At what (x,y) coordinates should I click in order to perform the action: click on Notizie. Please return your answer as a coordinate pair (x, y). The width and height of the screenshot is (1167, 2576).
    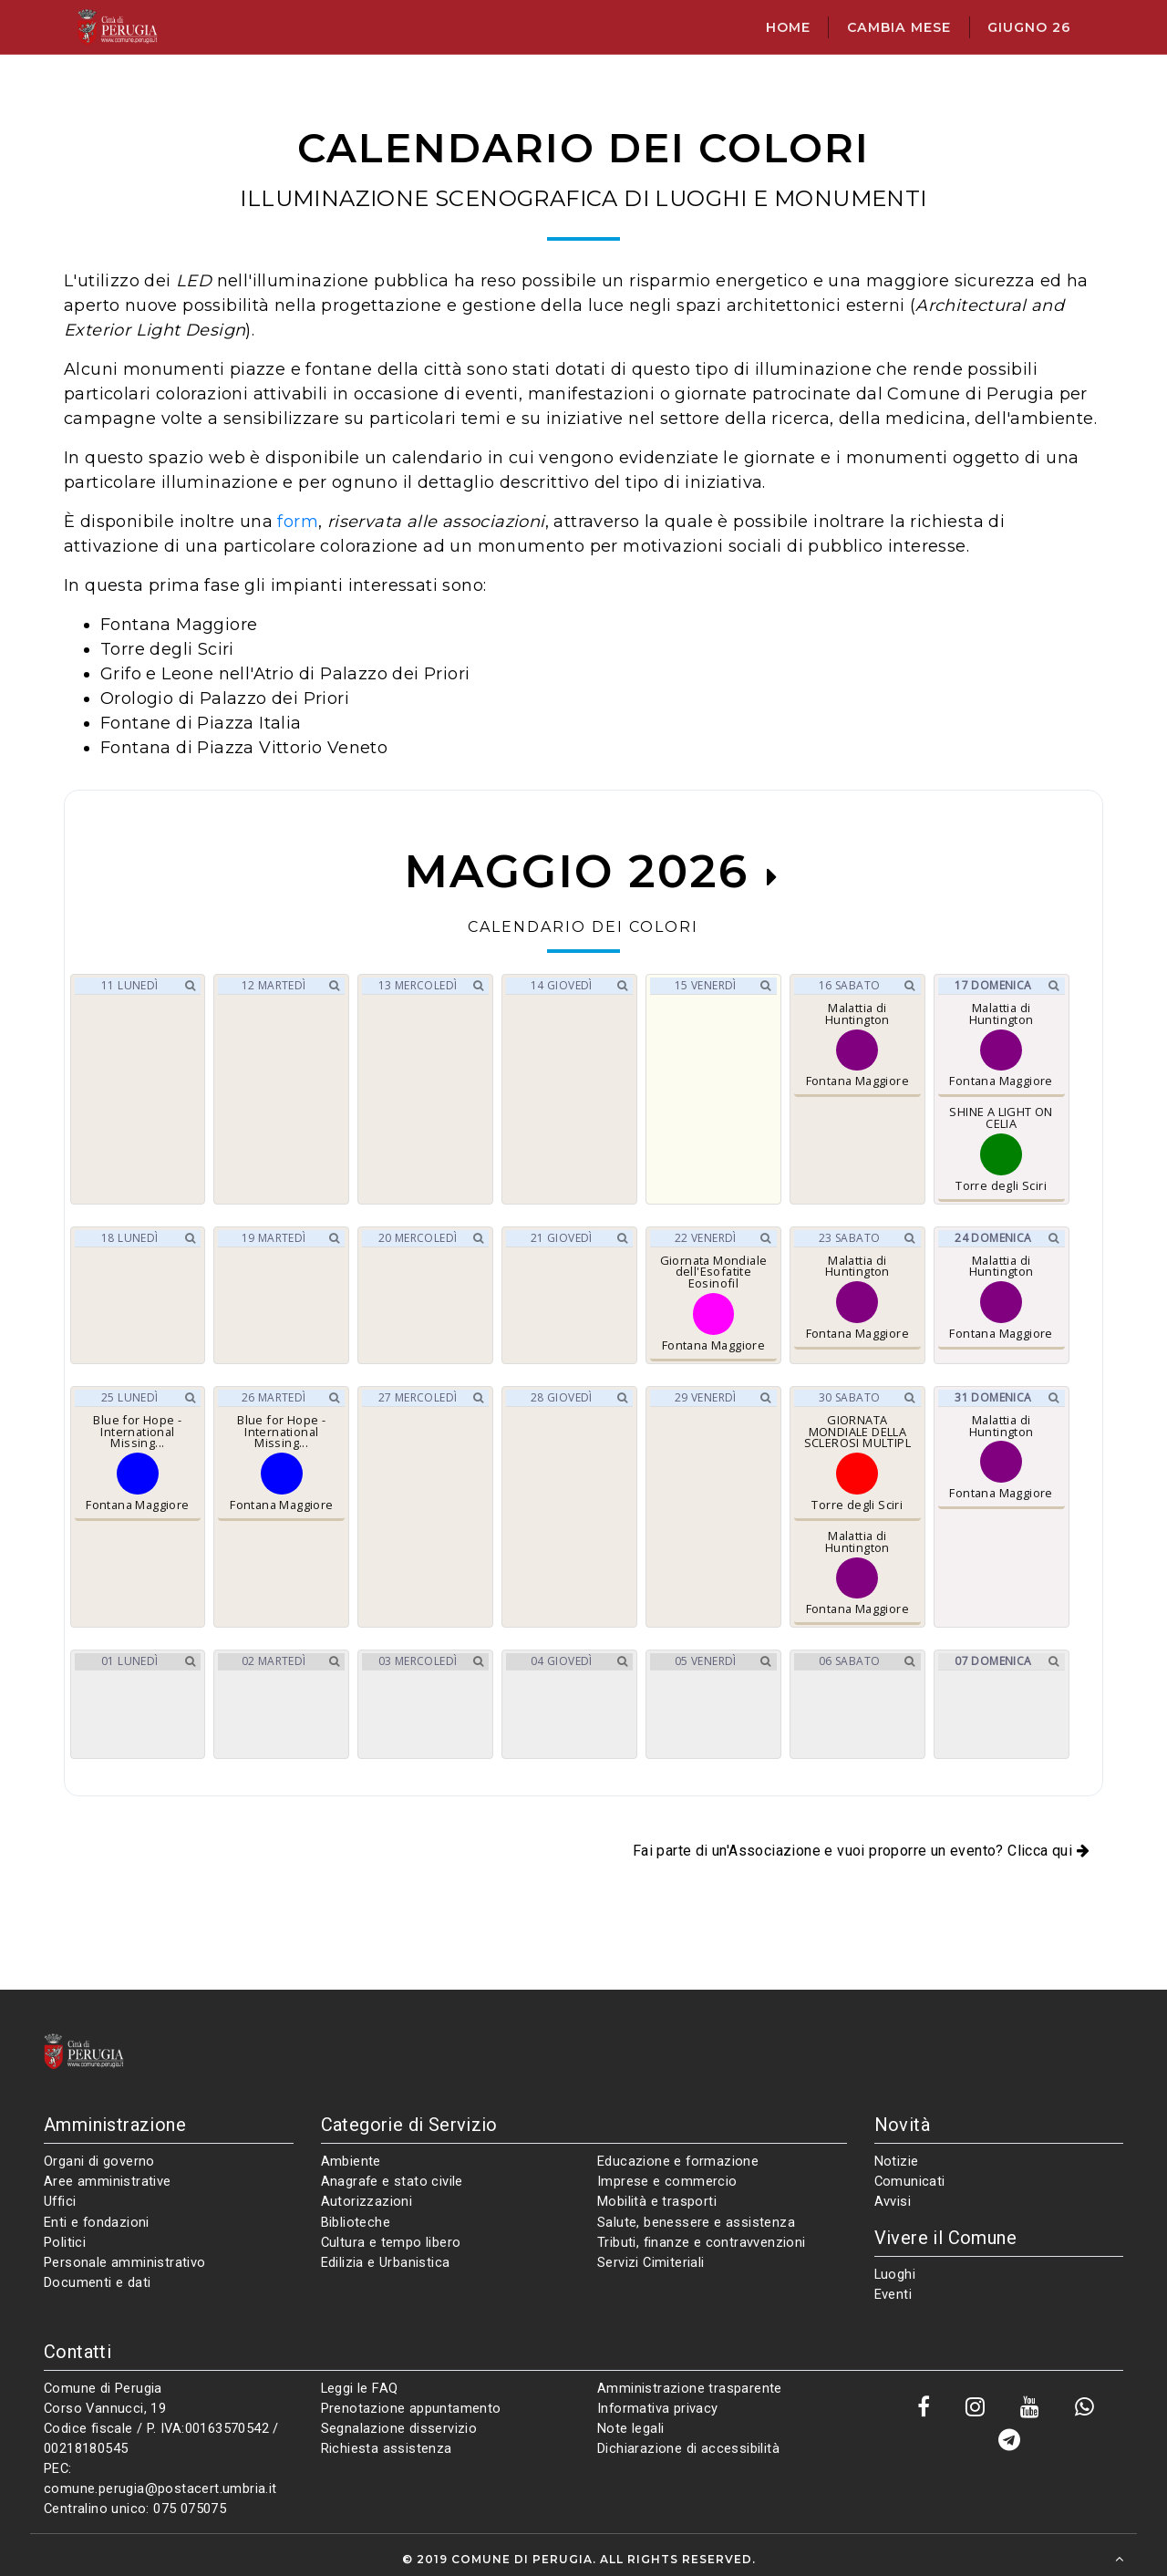
    Looking at the image, I should click on (896, 2161).